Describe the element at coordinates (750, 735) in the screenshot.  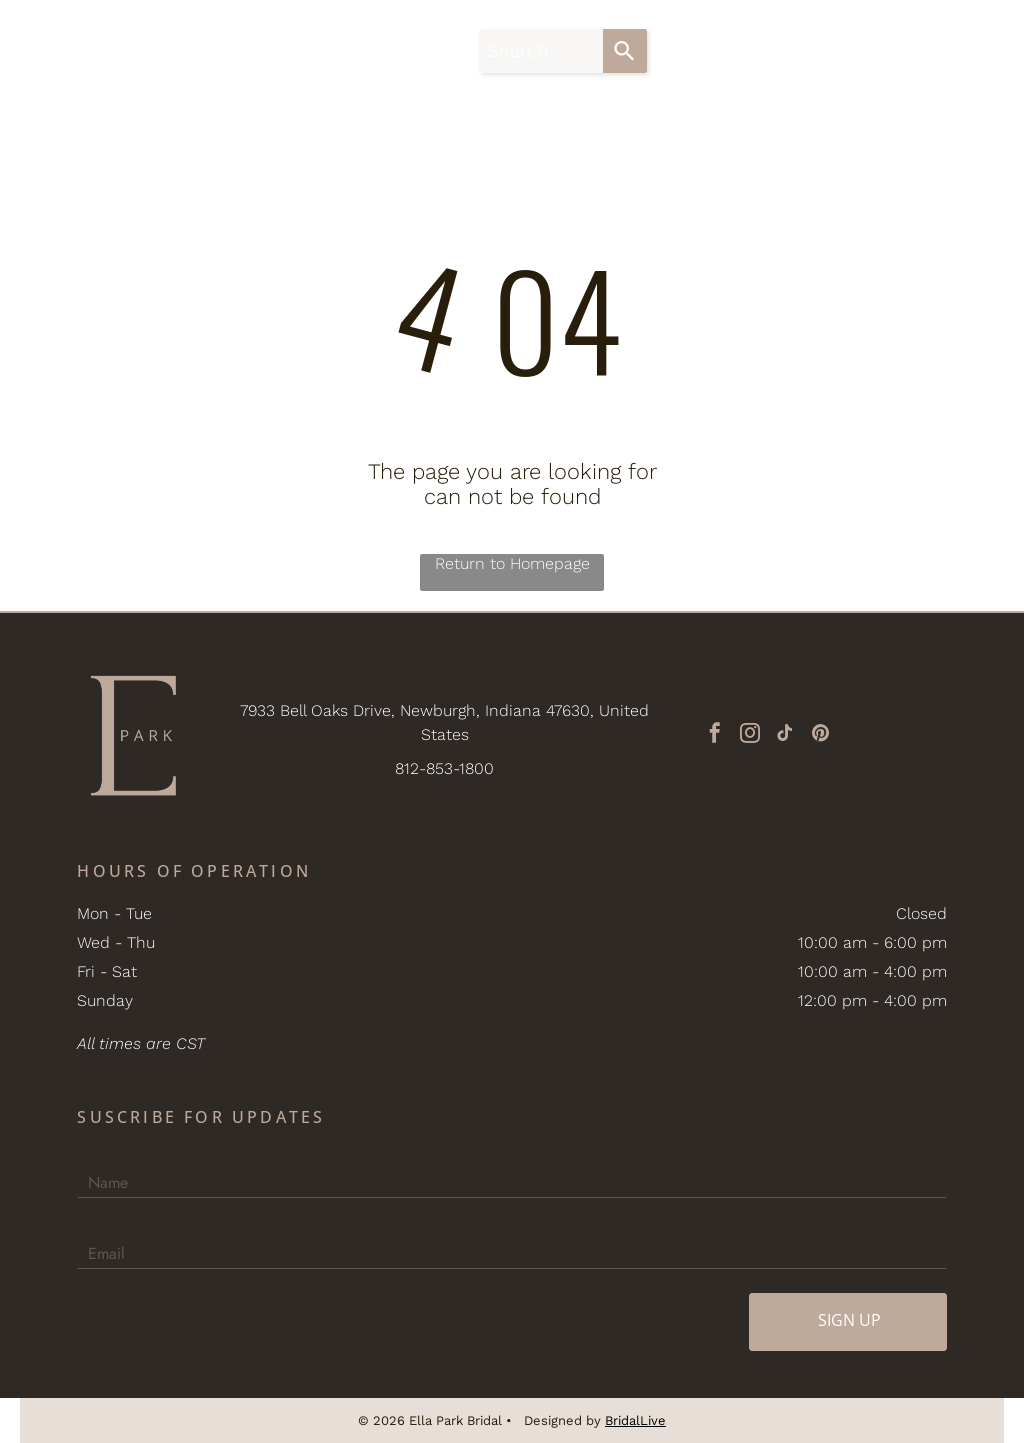
I see `[instagram]` at that location.